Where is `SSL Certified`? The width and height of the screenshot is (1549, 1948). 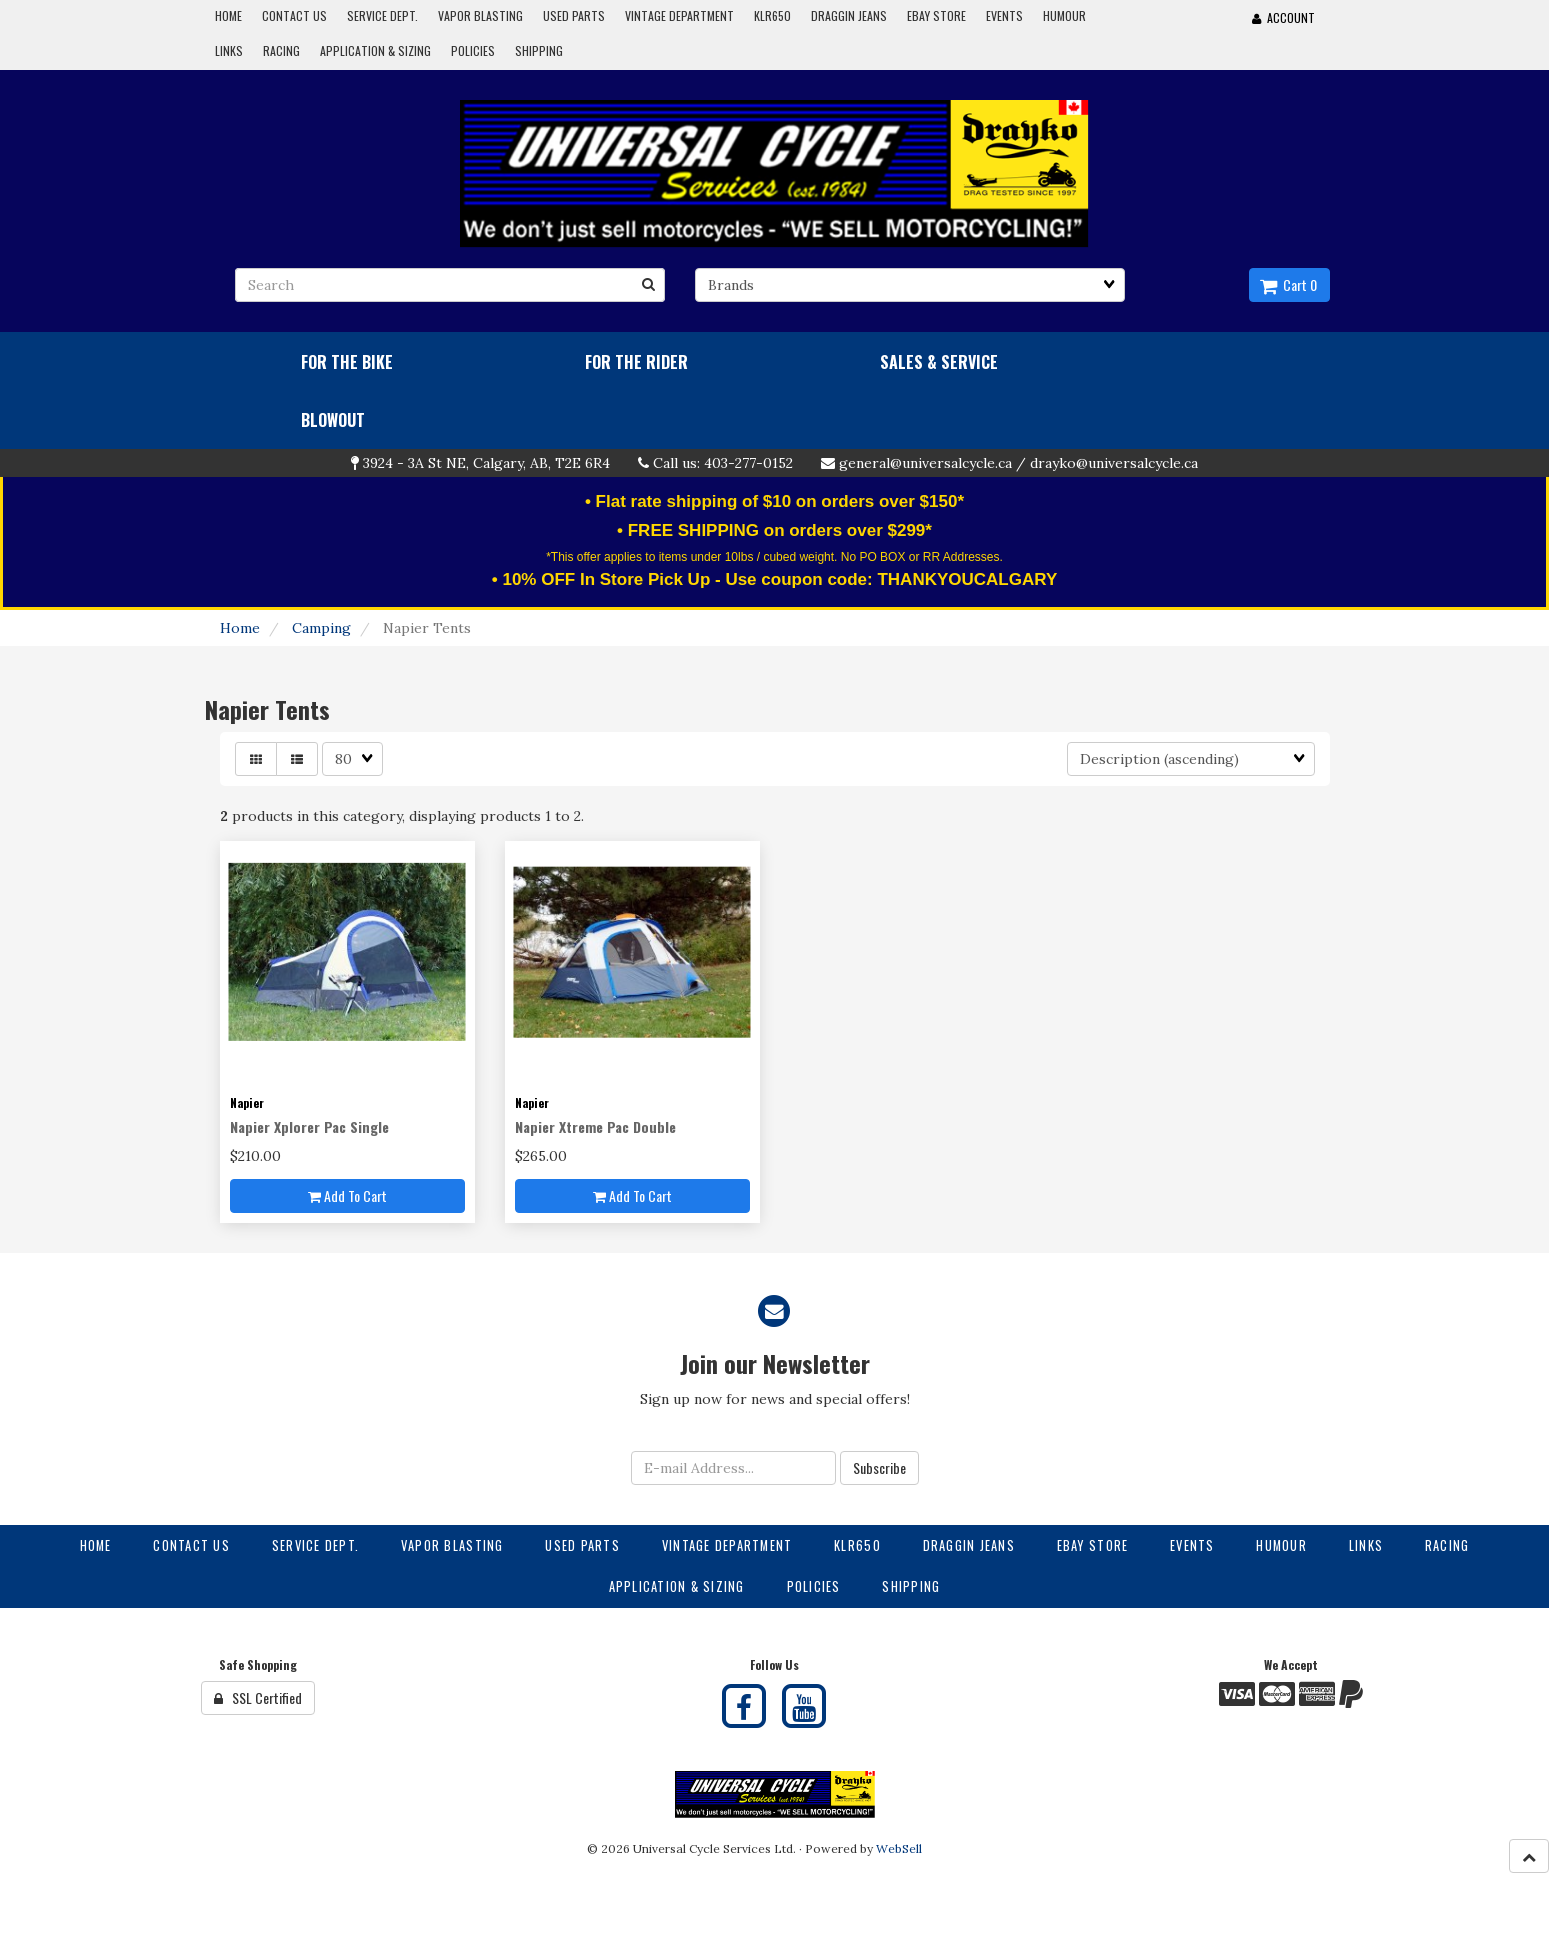 SSL Certified is located at coordinates (258, 1697).